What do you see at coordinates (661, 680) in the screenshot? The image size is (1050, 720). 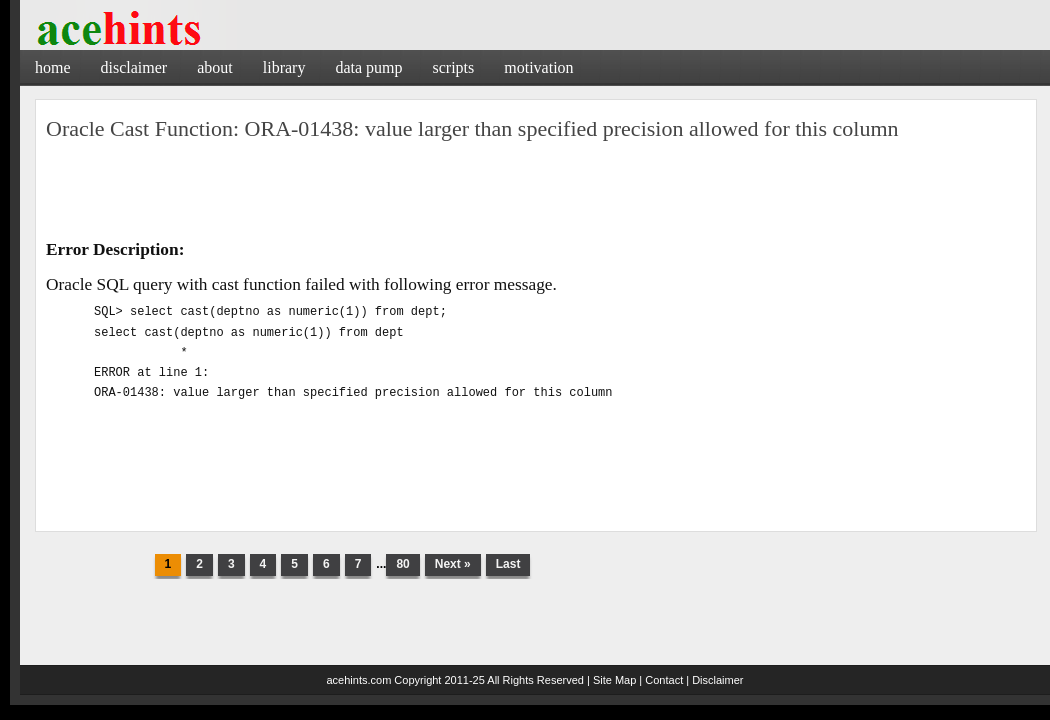 I see `| Contact` at bounding box center [661, 680].